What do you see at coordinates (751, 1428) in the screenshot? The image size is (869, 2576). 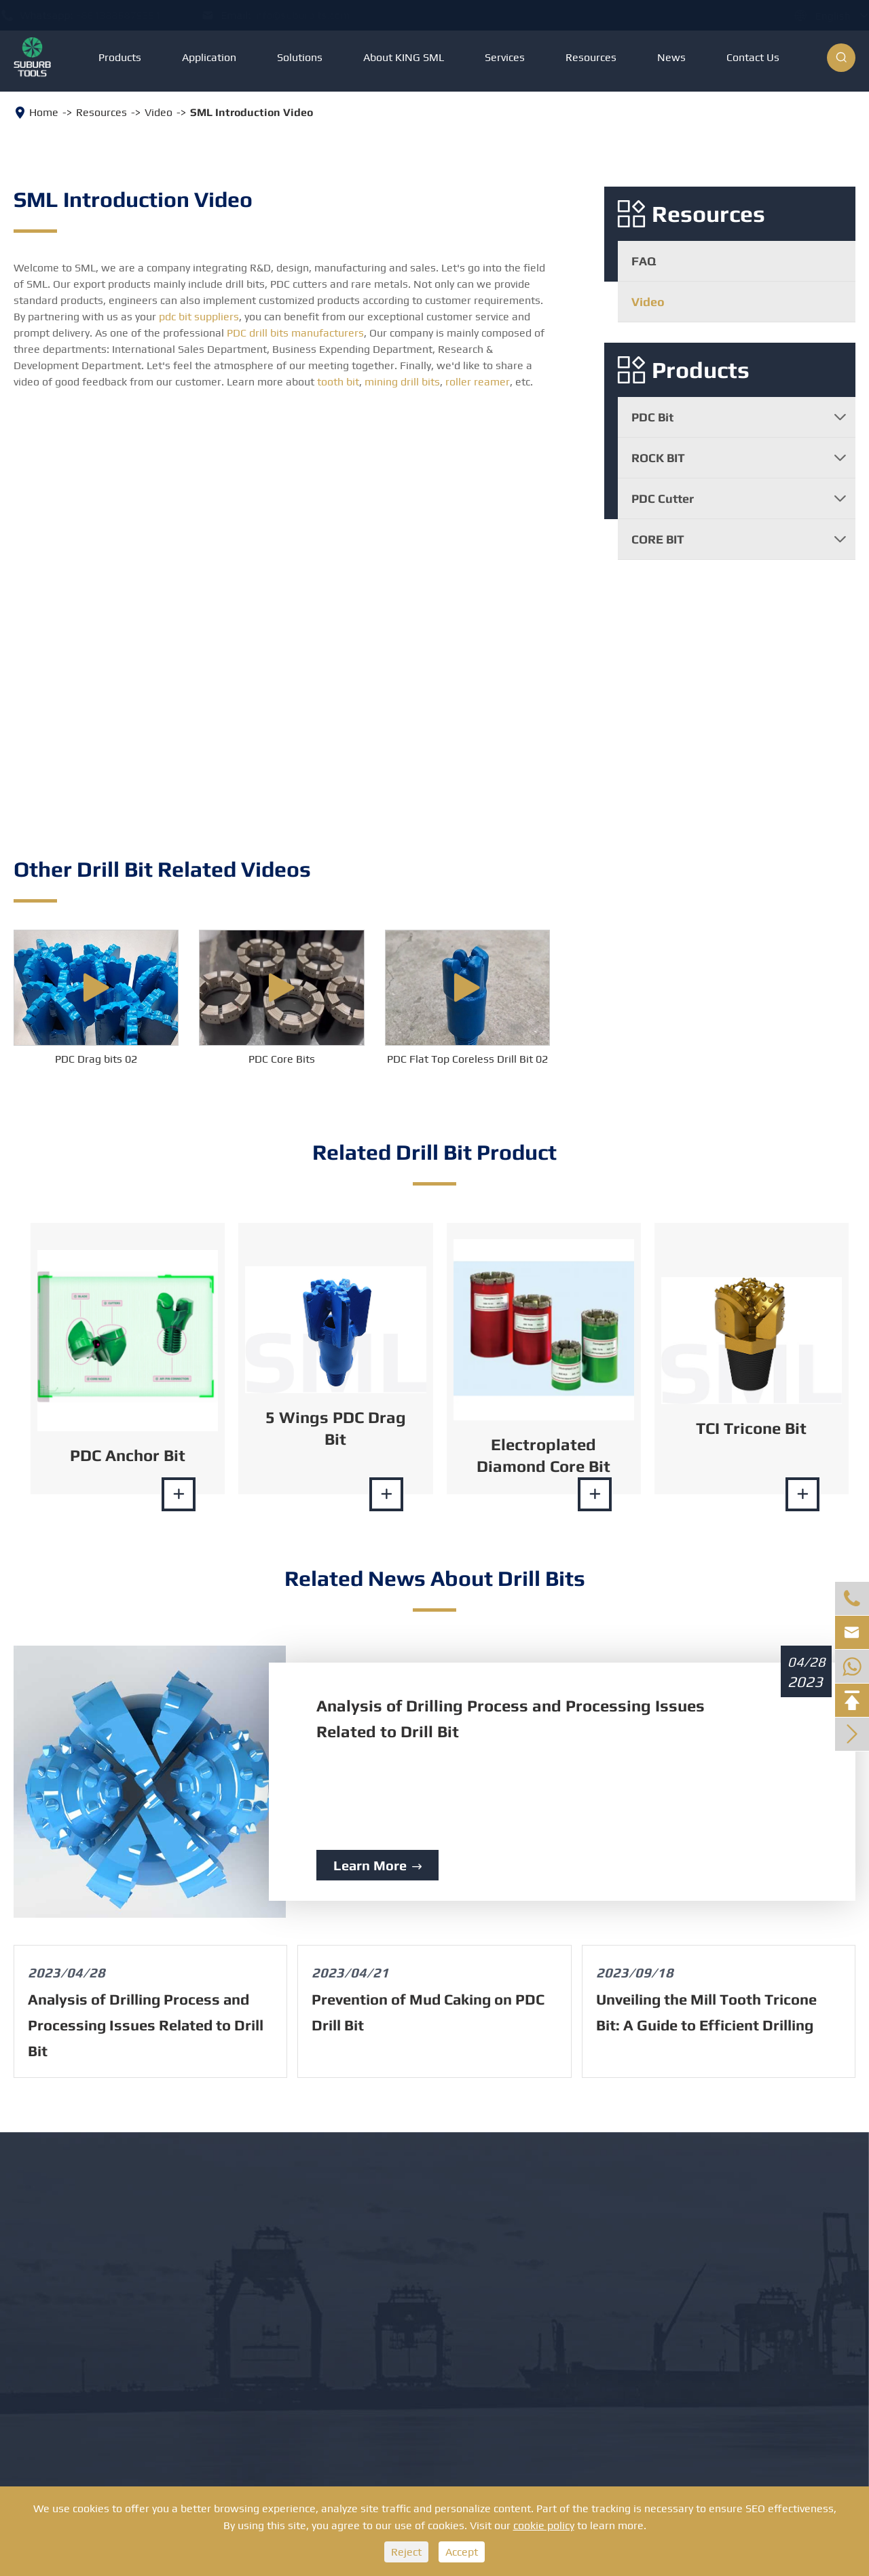 I see `TCI Tricone Bit` at bounding box center [751, 1428].